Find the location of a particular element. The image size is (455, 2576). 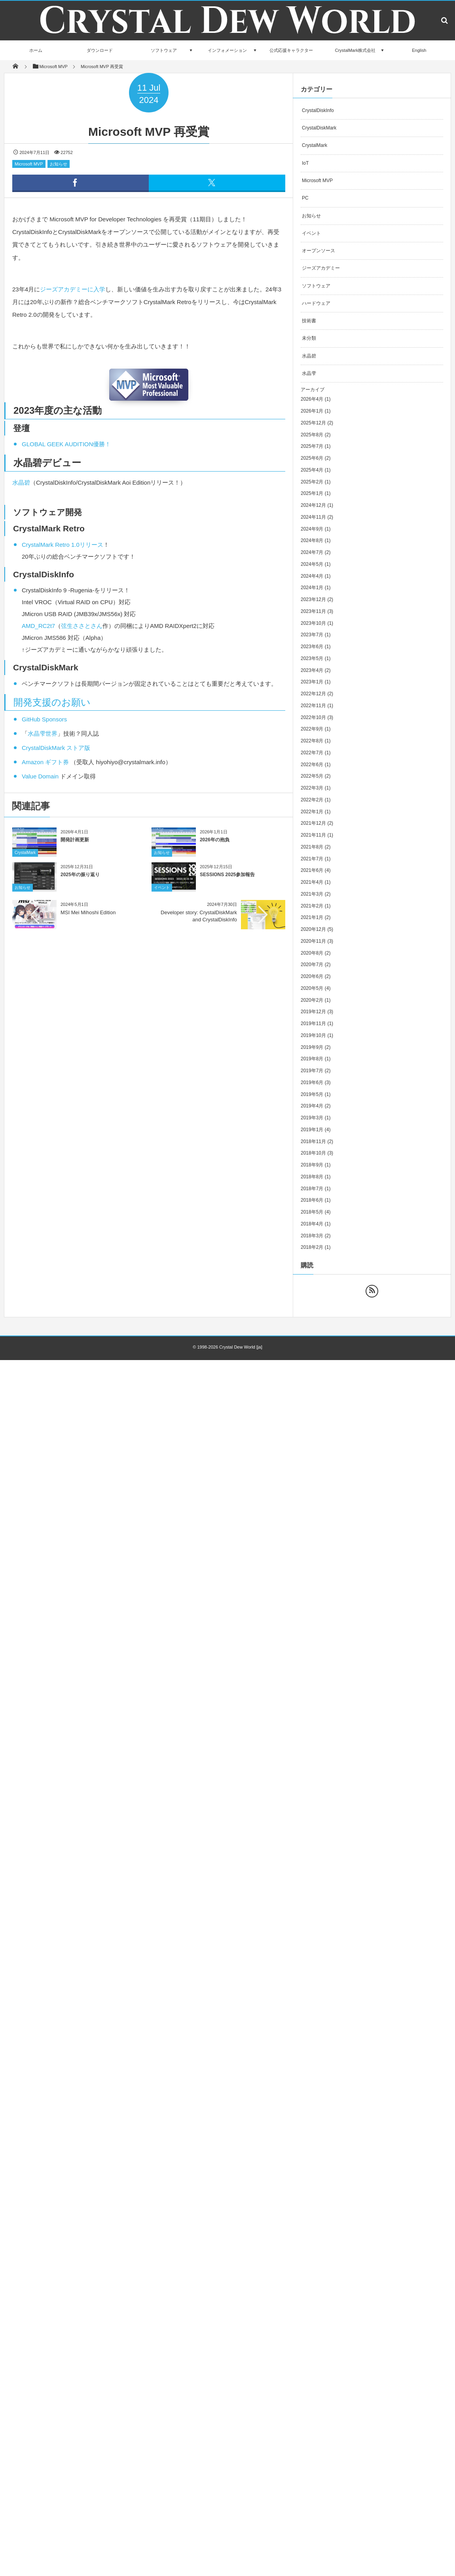

Microsoft MVP is located at coordinates (29, 164).